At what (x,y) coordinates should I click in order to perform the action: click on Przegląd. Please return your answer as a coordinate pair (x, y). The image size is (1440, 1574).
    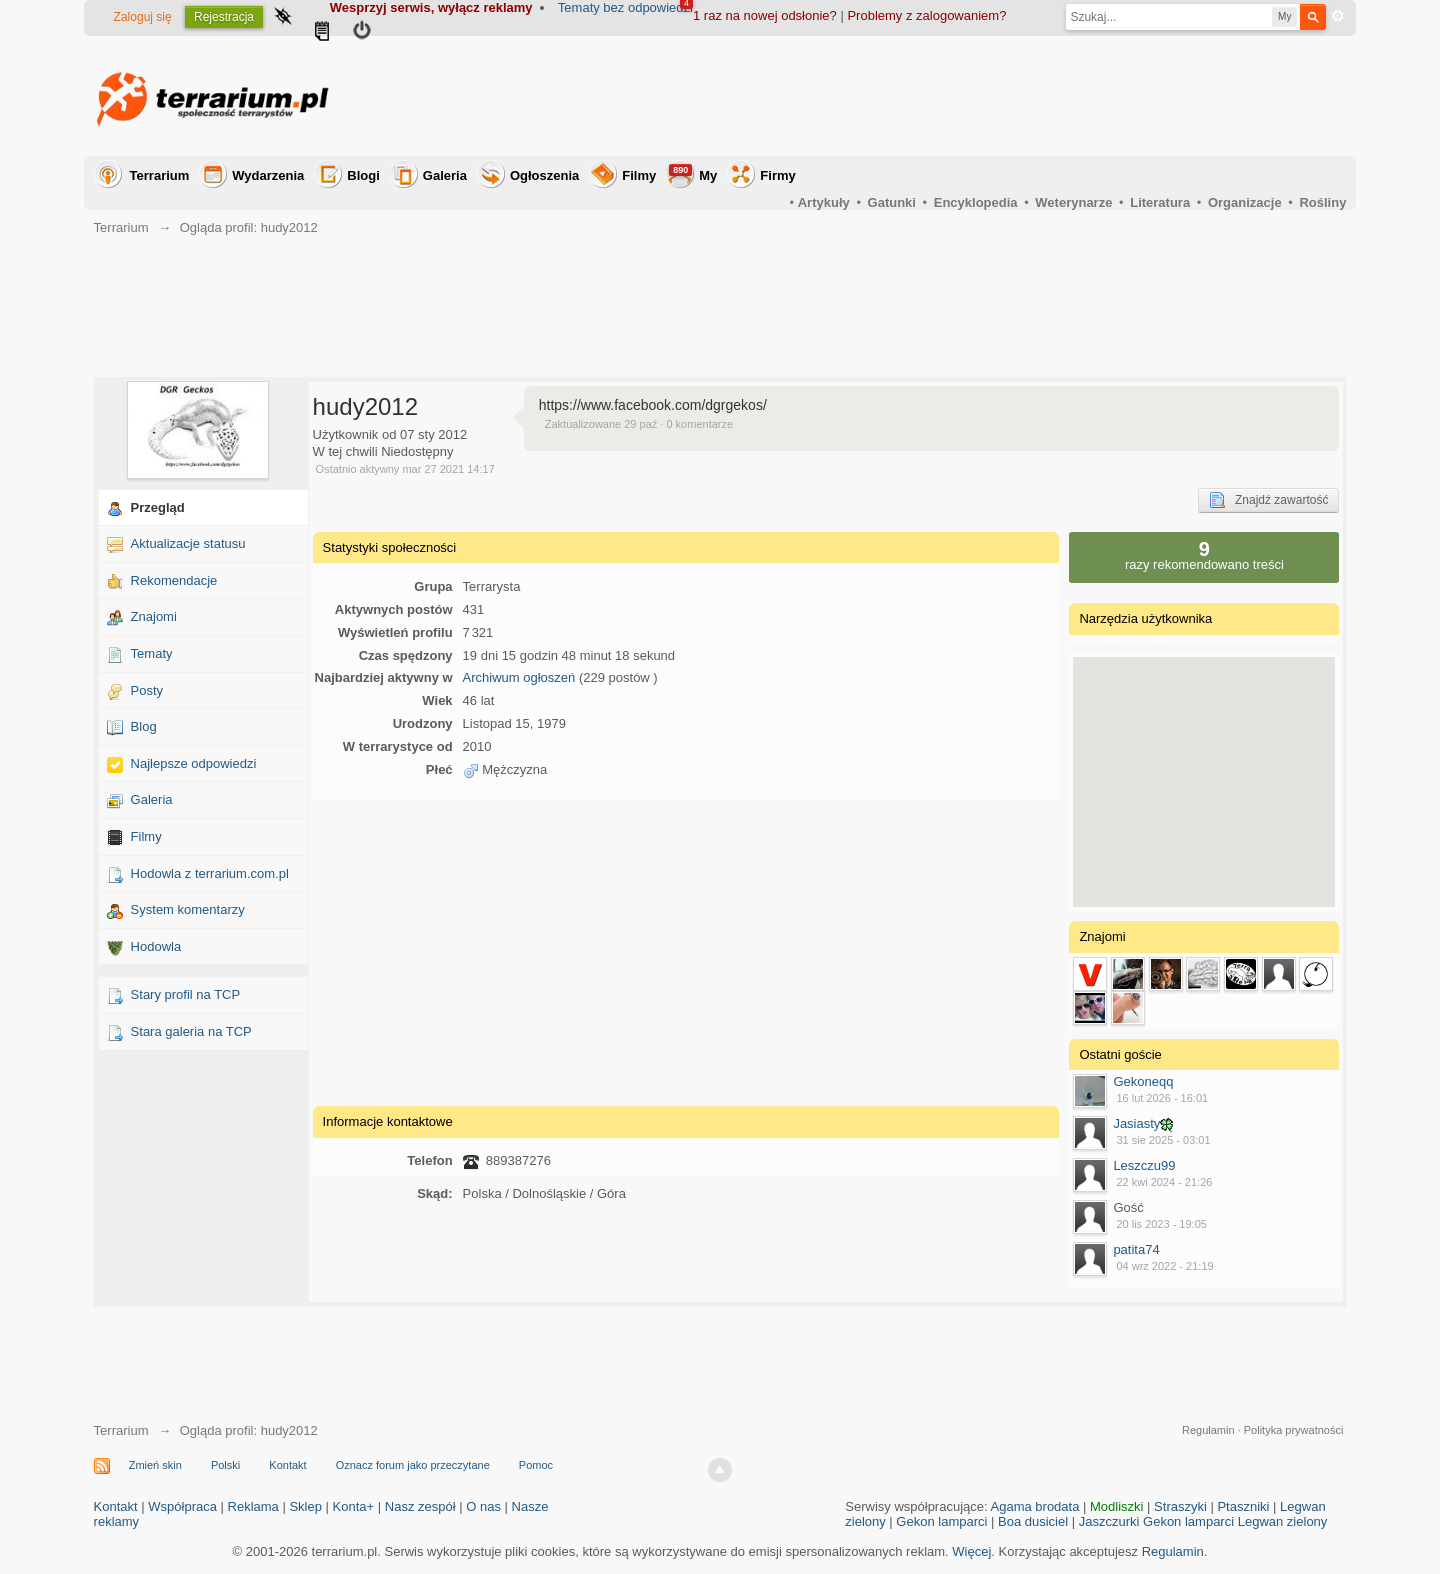
    Looking at the image, I should click on (158, 507).